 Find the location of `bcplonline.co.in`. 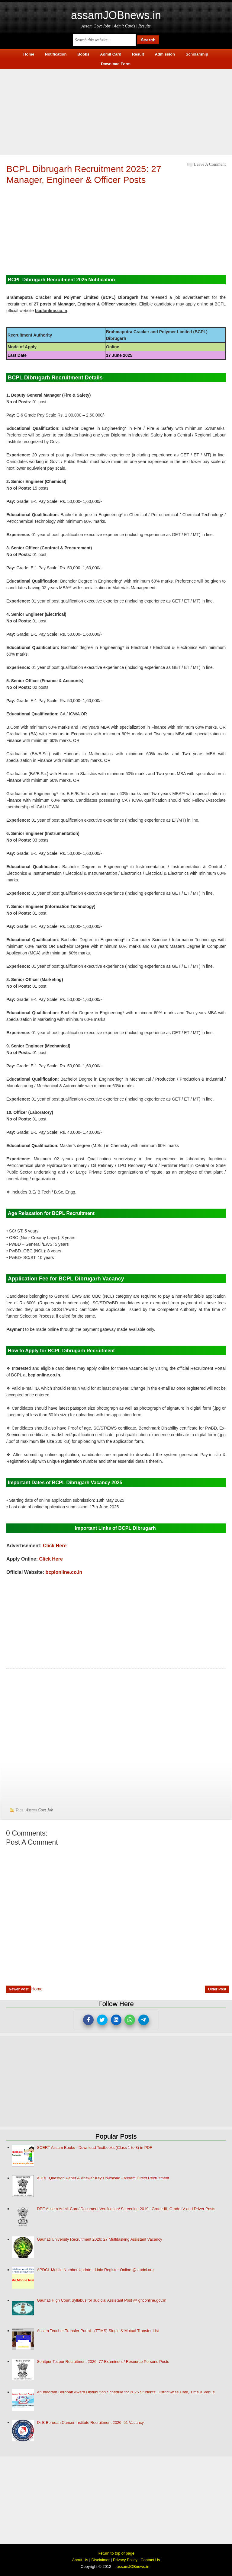

bcplonline.co.in is located at coordinates (64, 1572).